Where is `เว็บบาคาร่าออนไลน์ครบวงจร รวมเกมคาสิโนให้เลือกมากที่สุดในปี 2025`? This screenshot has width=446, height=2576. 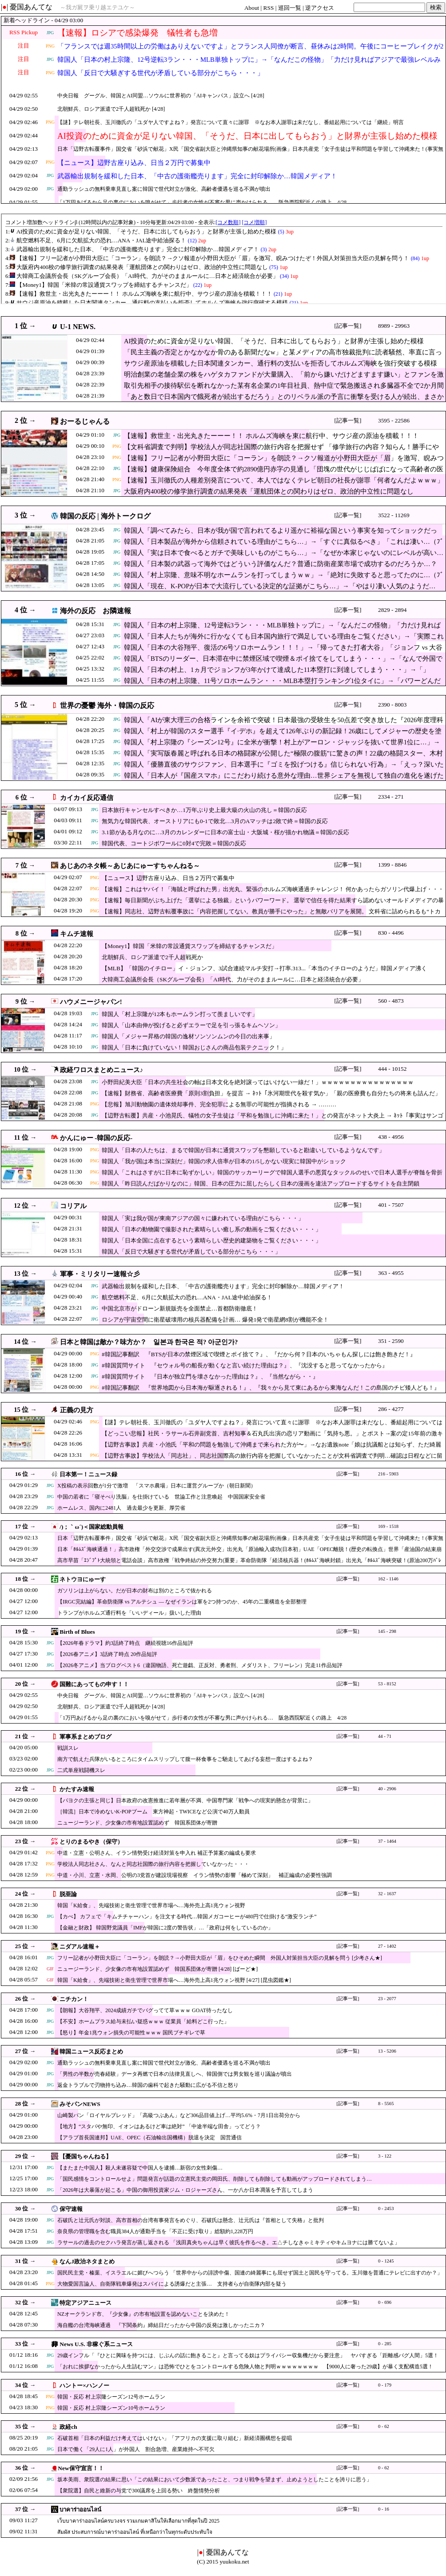 เว็บบาคาร่าออนไลน์ครบวงจร รวมเกมคาสิโนให้เลือกมากที่สุดในปี 2025 is located at coordinates (138, 2521).